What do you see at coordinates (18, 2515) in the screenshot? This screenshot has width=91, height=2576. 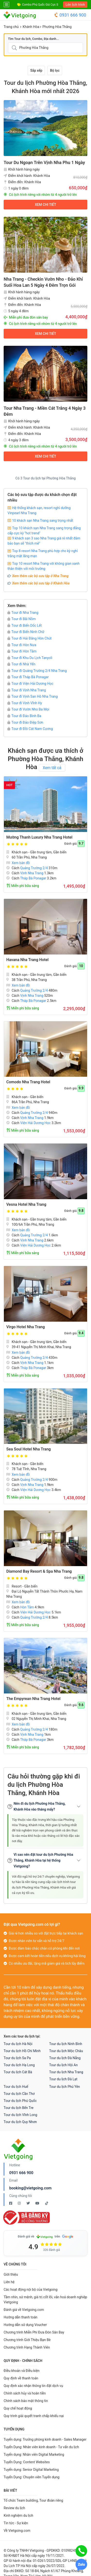 I see `Kinh nghiệm du lịch` at bounding box center [18, 2515].